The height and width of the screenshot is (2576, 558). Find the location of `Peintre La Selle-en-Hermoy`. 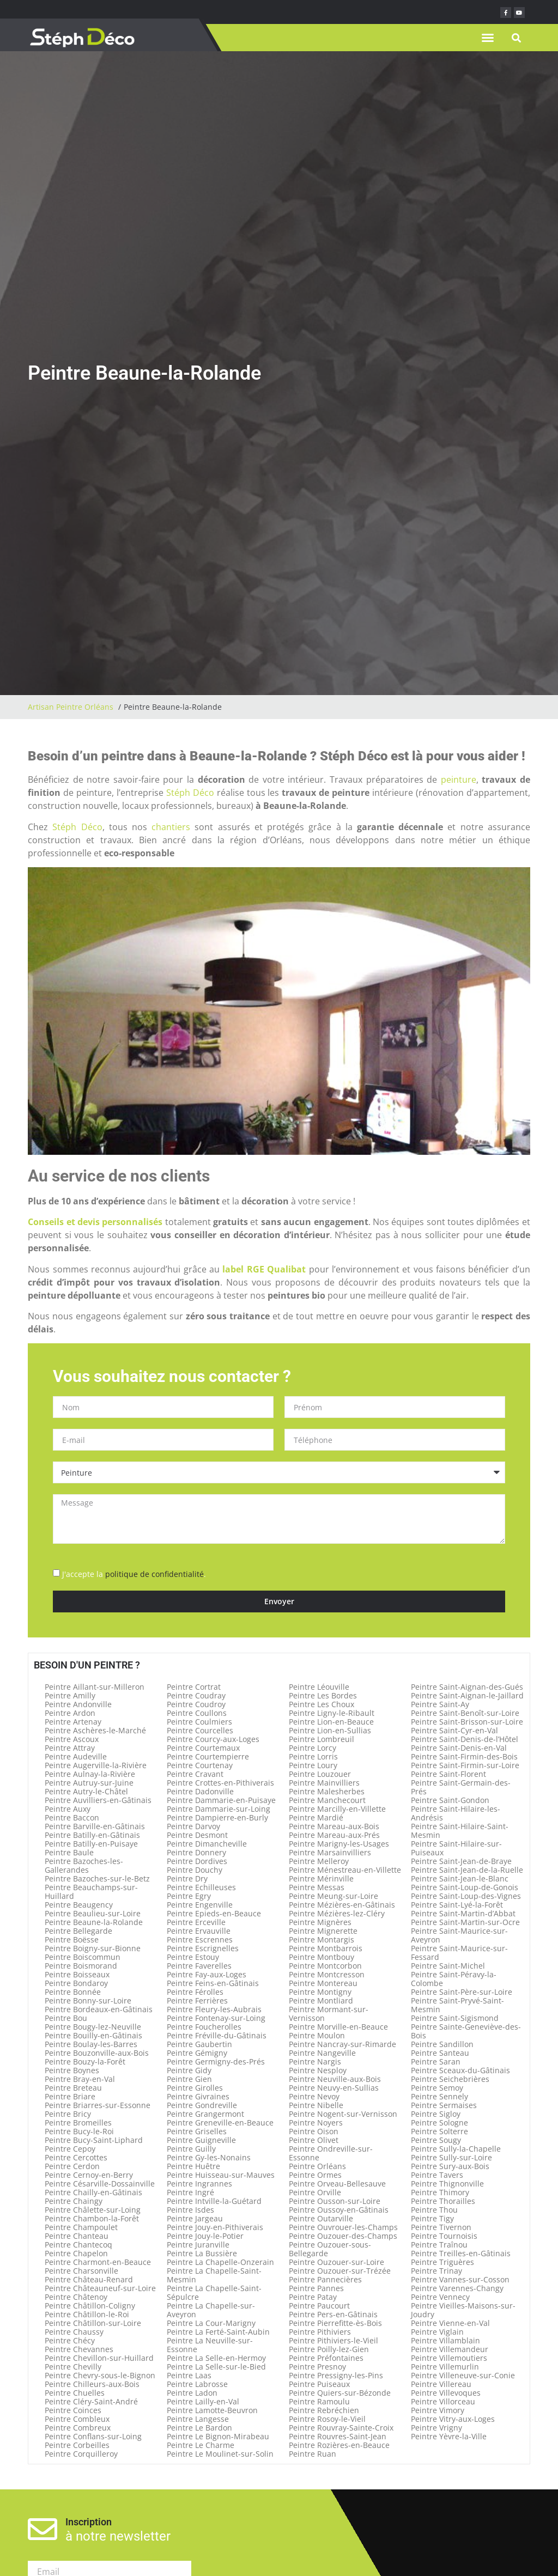

Peintre La Selle-en-Hermoy is located at coordinates (216, 2358).